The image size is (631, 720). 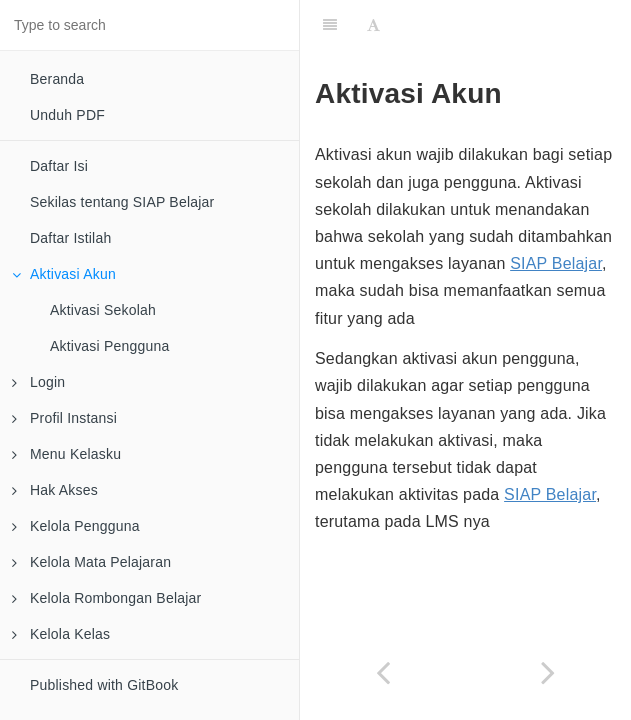 What do you see at coordinates (383, 672) in the screenshot?
I see `[Previous page: Daftar Istilah]` at bounding box center [383, 672].